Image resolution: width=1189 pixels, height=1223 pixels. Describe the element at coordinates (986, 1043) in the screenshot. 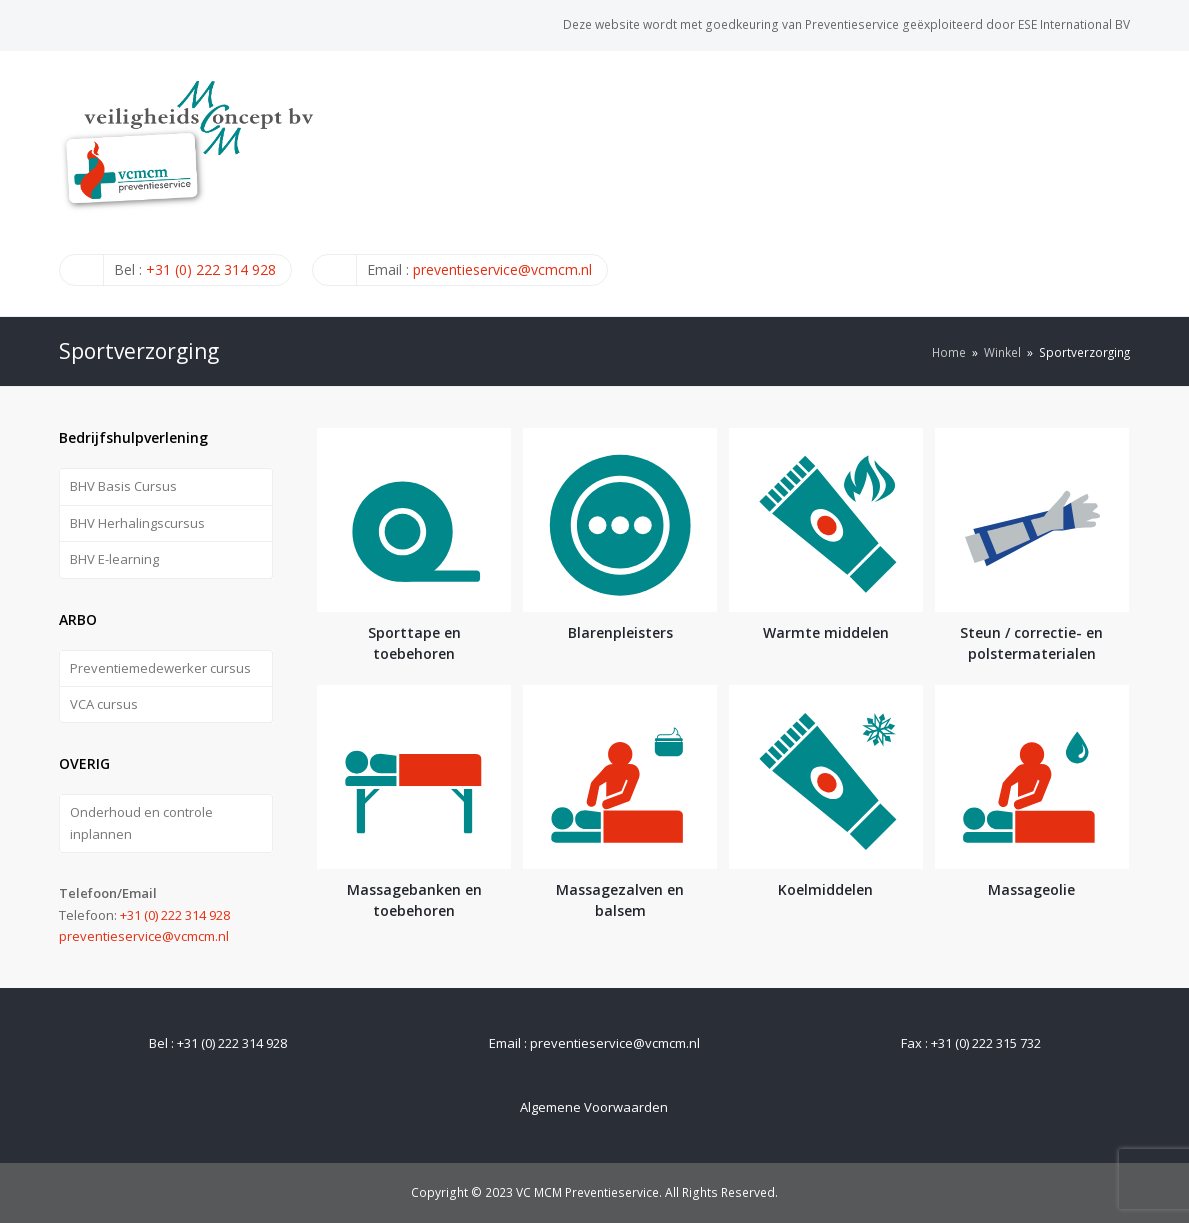

I see `+31 (0) 222 315 732` at that location.